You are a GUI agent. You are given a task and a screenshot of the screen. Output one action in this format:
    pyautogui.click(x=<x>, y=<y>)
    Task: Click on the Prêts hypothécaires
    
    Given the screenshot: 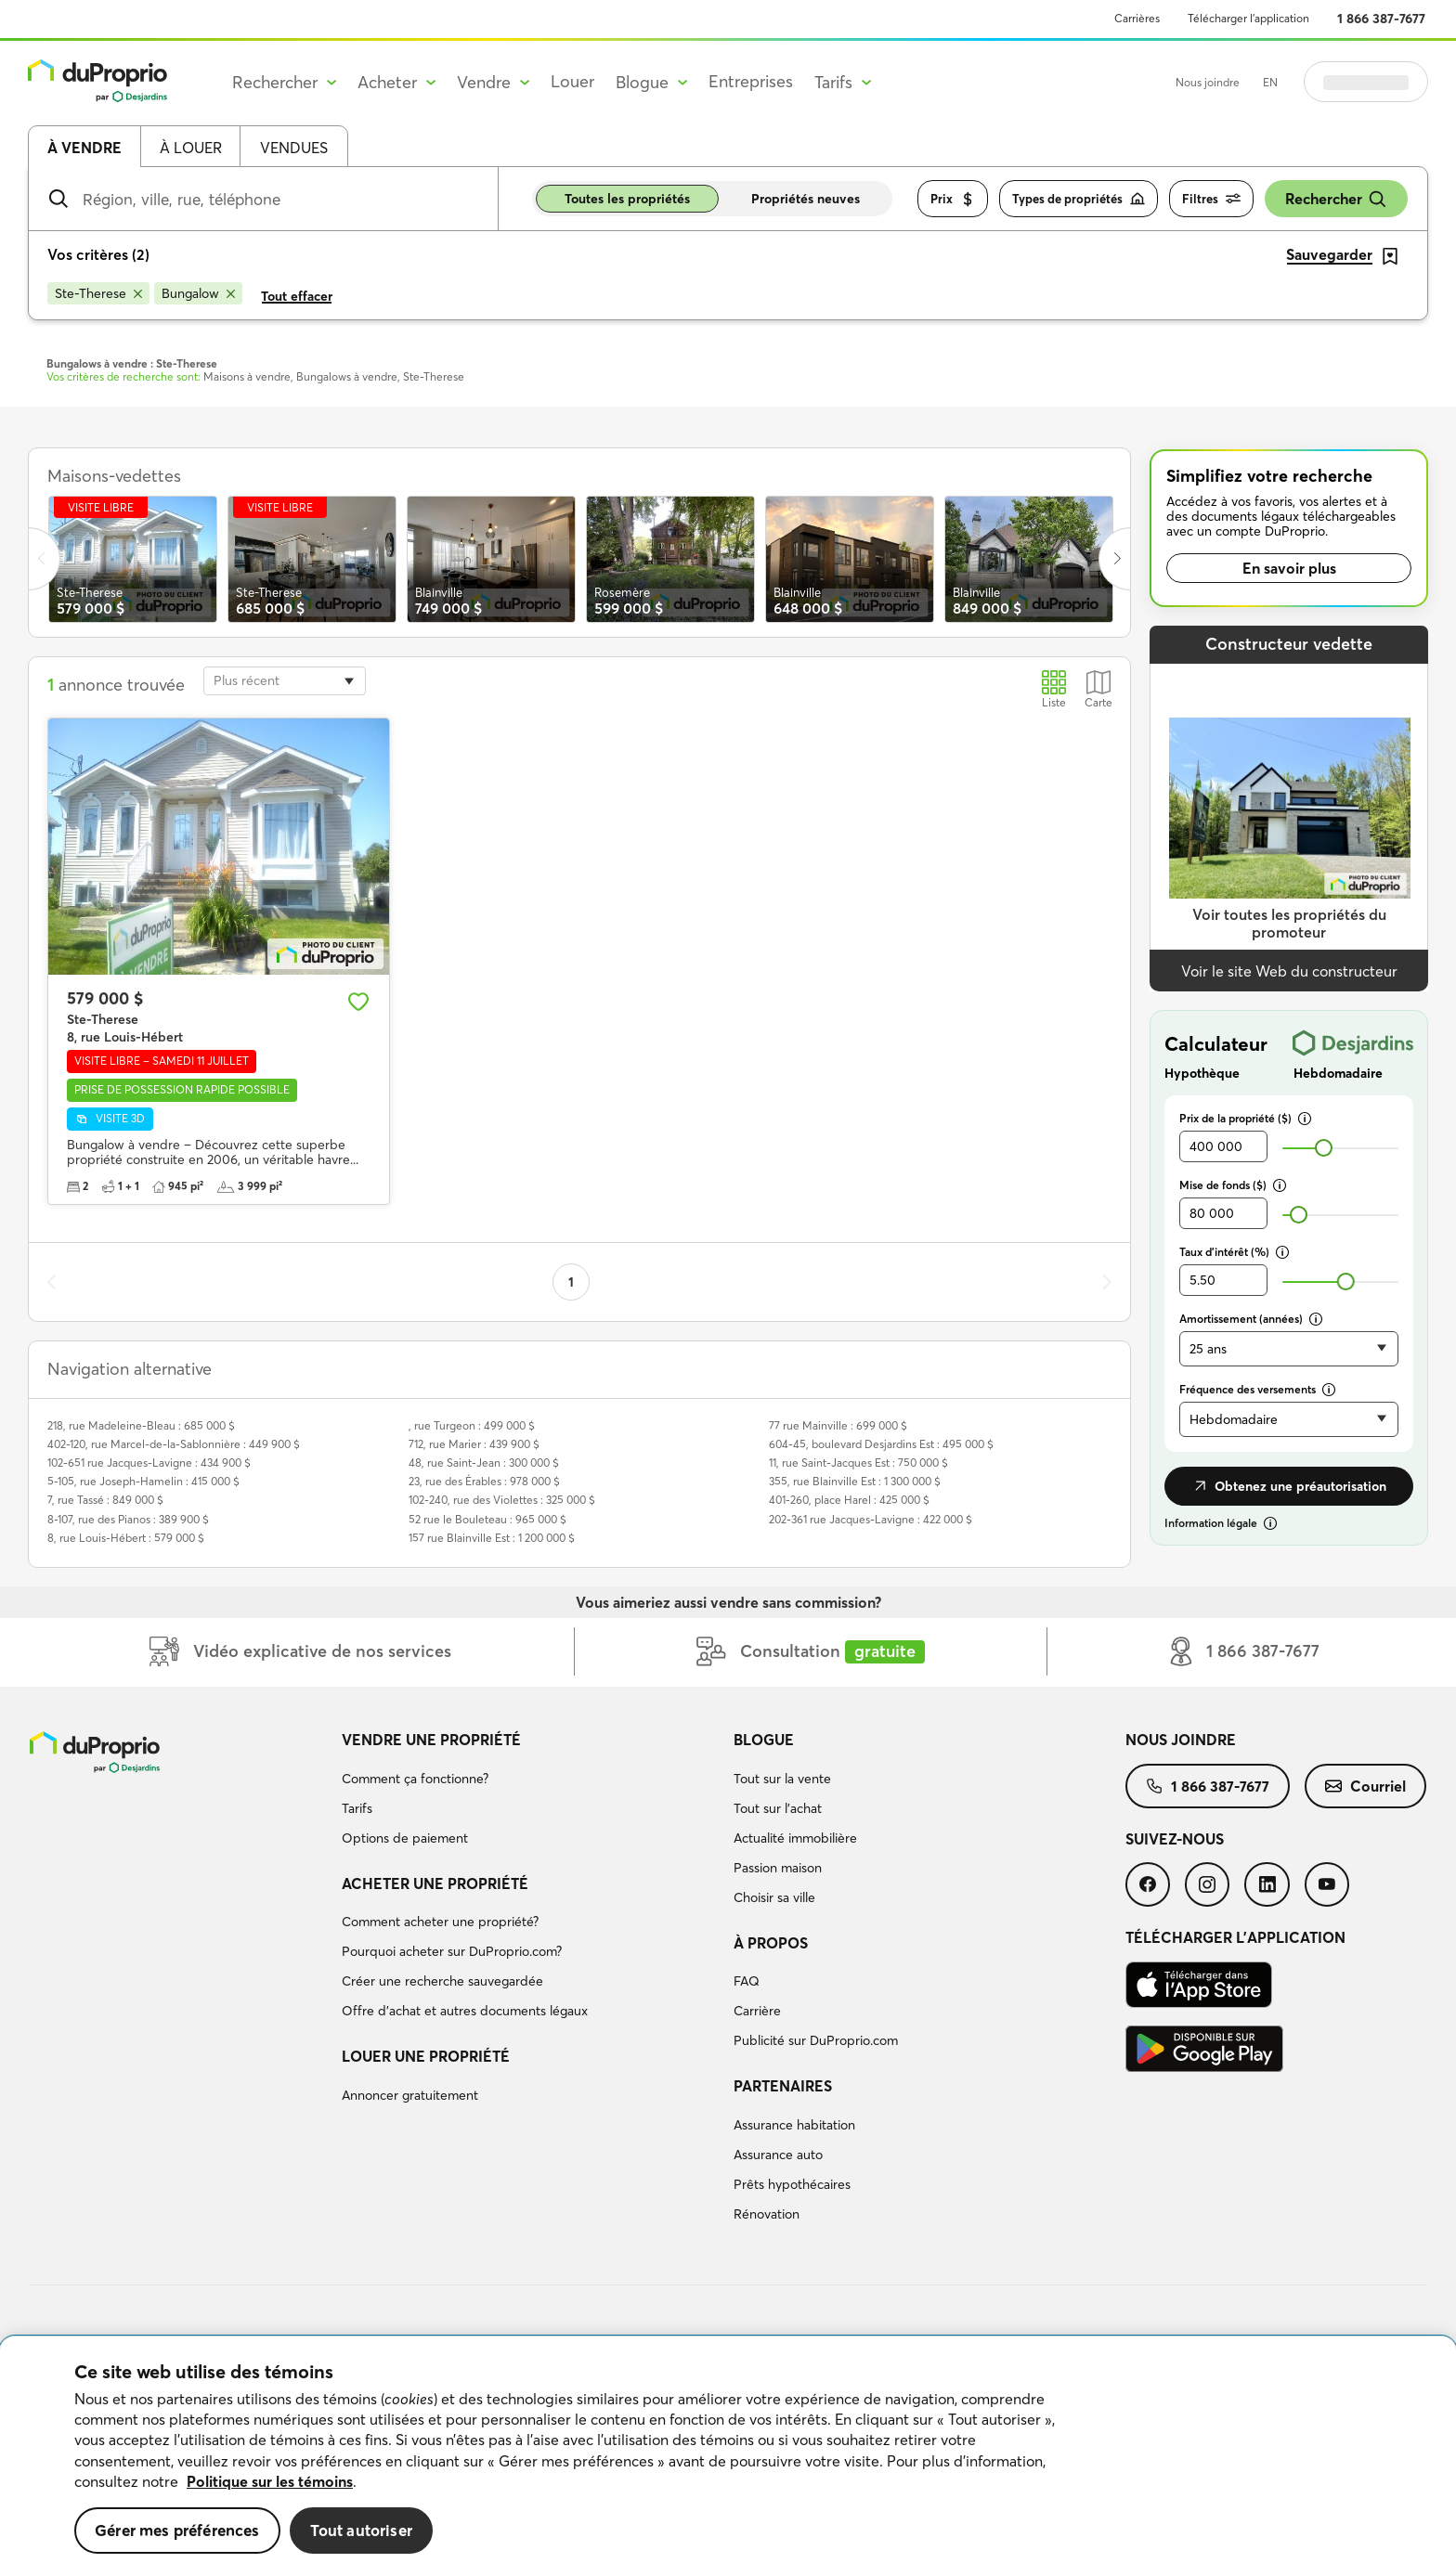 What is the action you would take?
    pyautogui.click(x=792, y=2184)
    